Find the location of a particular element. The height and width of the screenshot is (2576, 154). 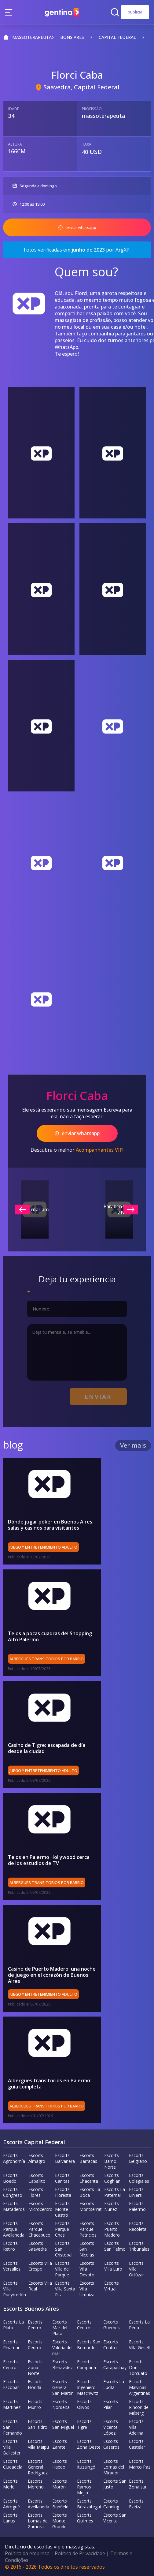

Escorts Tribunales is located at coordinates (139, 2246).